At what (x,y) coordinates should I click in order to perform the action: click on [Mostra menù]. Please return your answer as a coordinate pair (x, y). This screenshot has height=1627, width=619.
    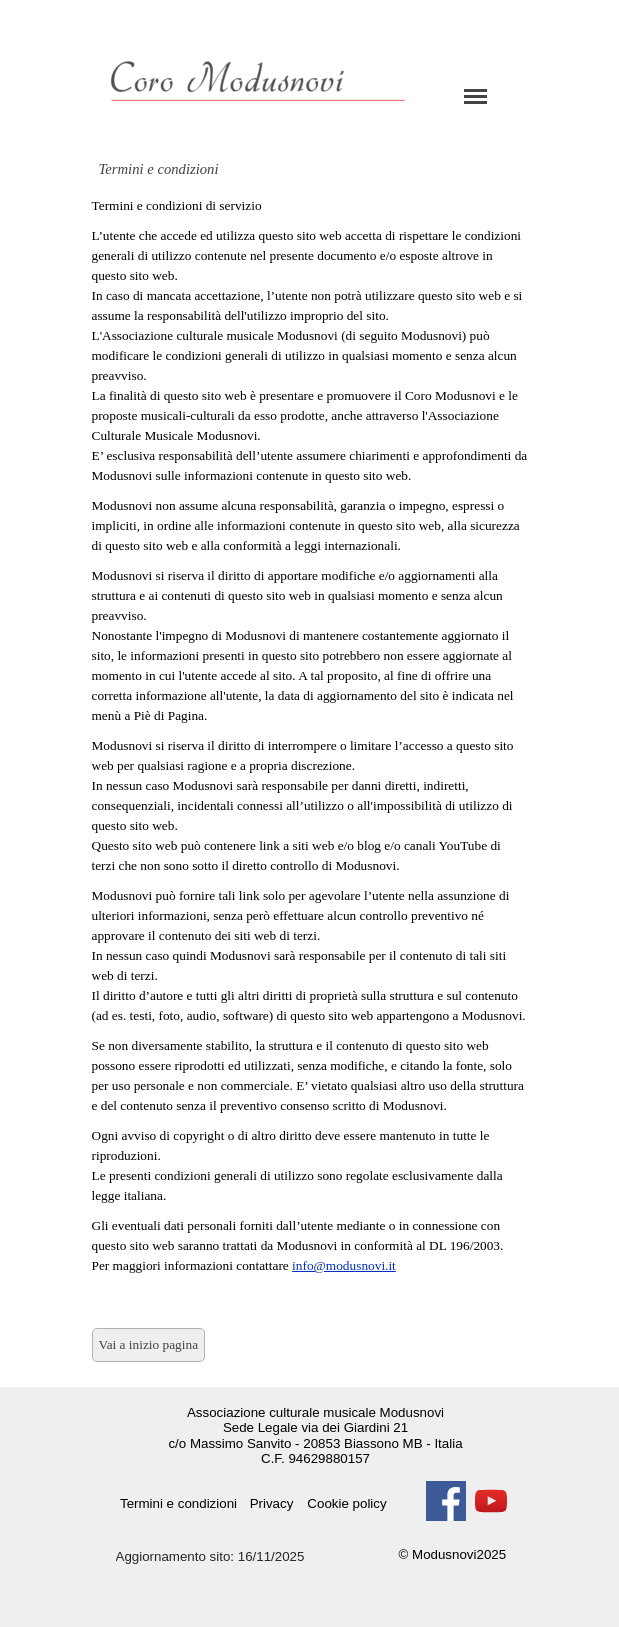
    Looking at the image, I should click on (476, 96).